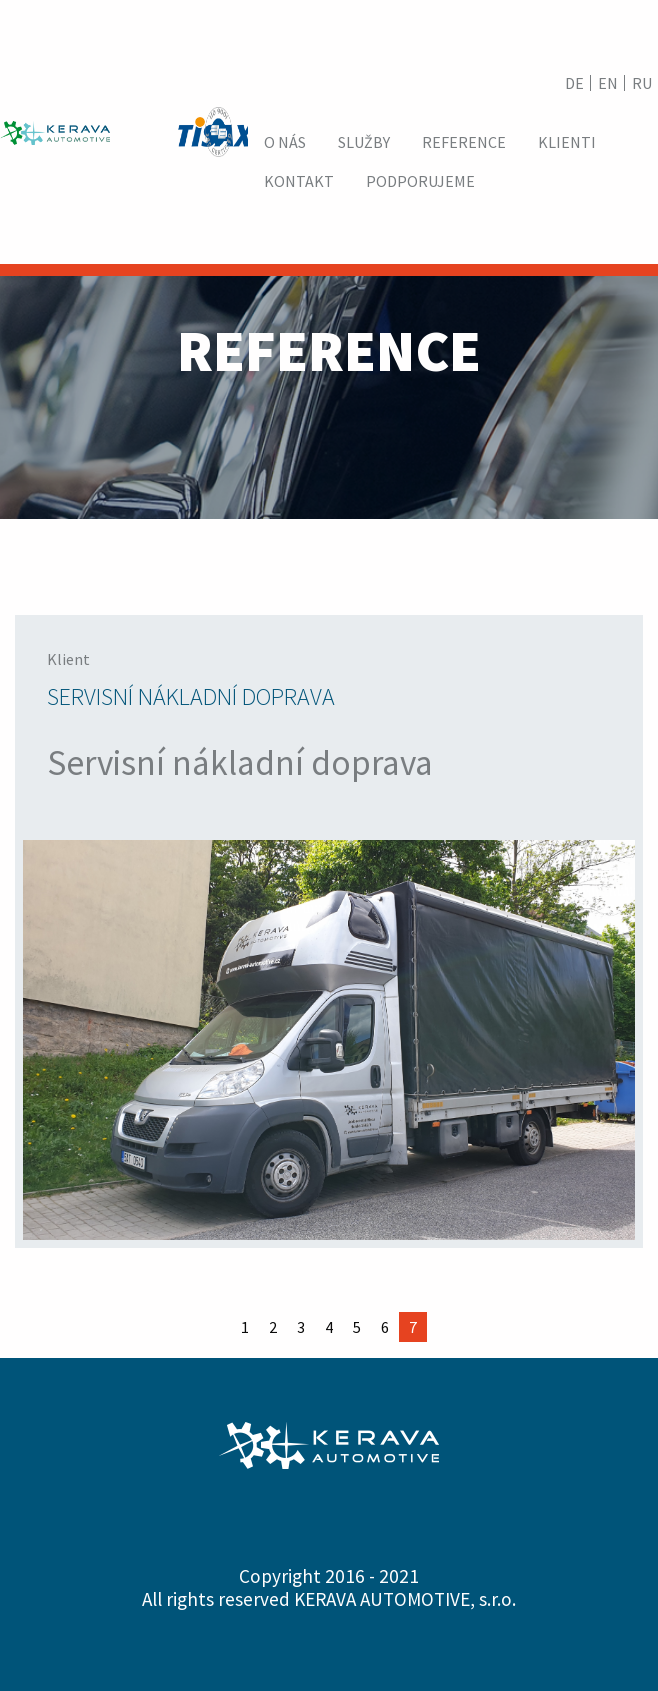  I want to click on O nás, so click(285, 142).